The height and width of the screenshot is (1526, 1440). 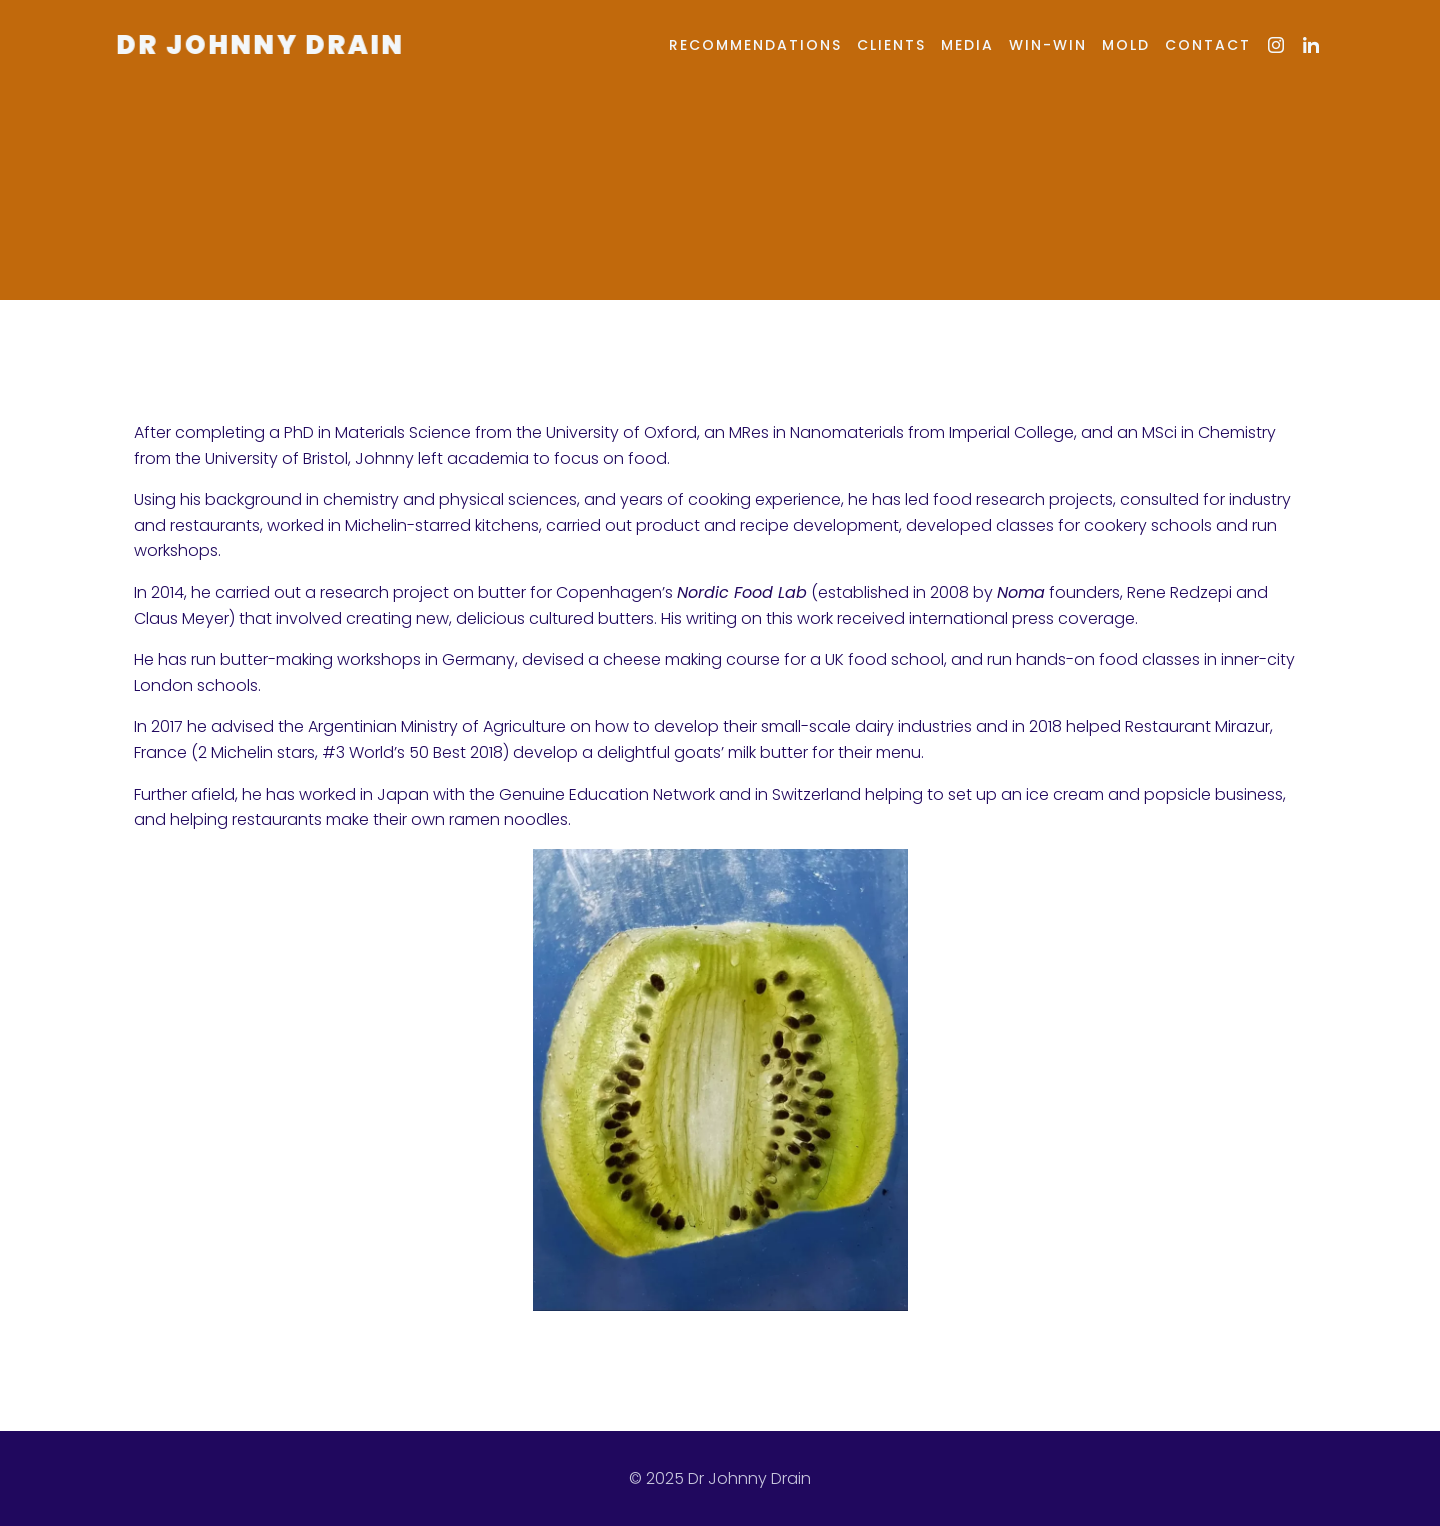 What do you see at coordinates (967, 45) in the screenshot?
I see `Media` at bounding box center [967, 45].